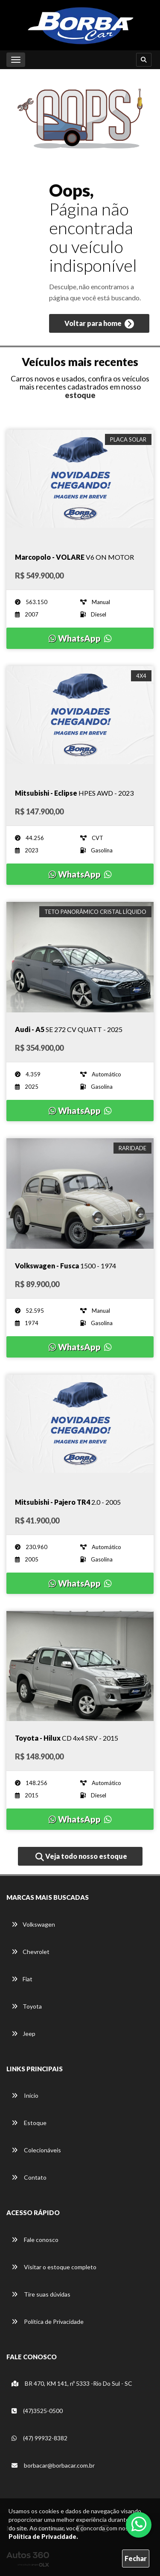 This screenshot has width=160, height=2576. I want to click on Toyota, so click(27, 2006).